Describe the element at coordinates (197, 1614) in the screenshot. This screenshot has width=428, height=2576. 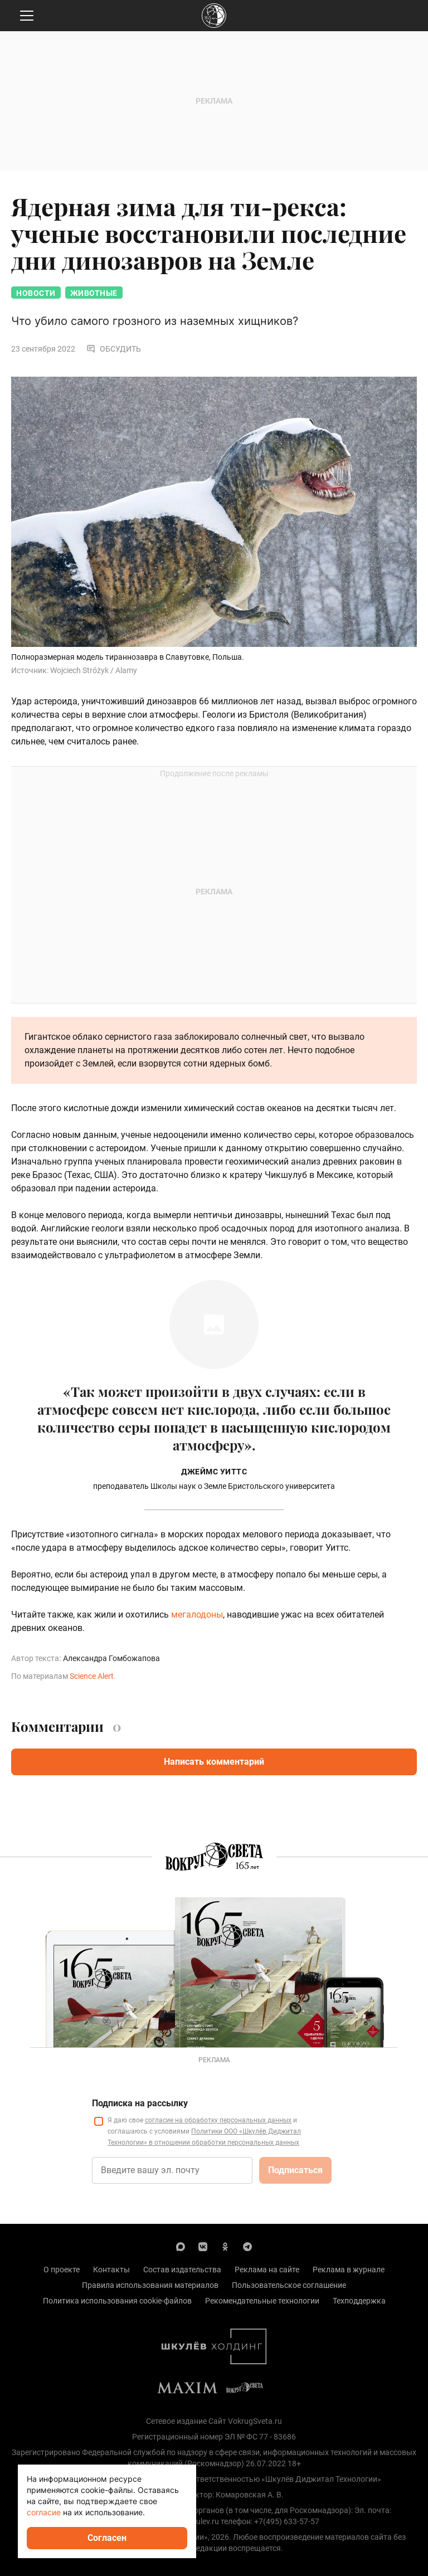
I see `мегалодоны` at that location.